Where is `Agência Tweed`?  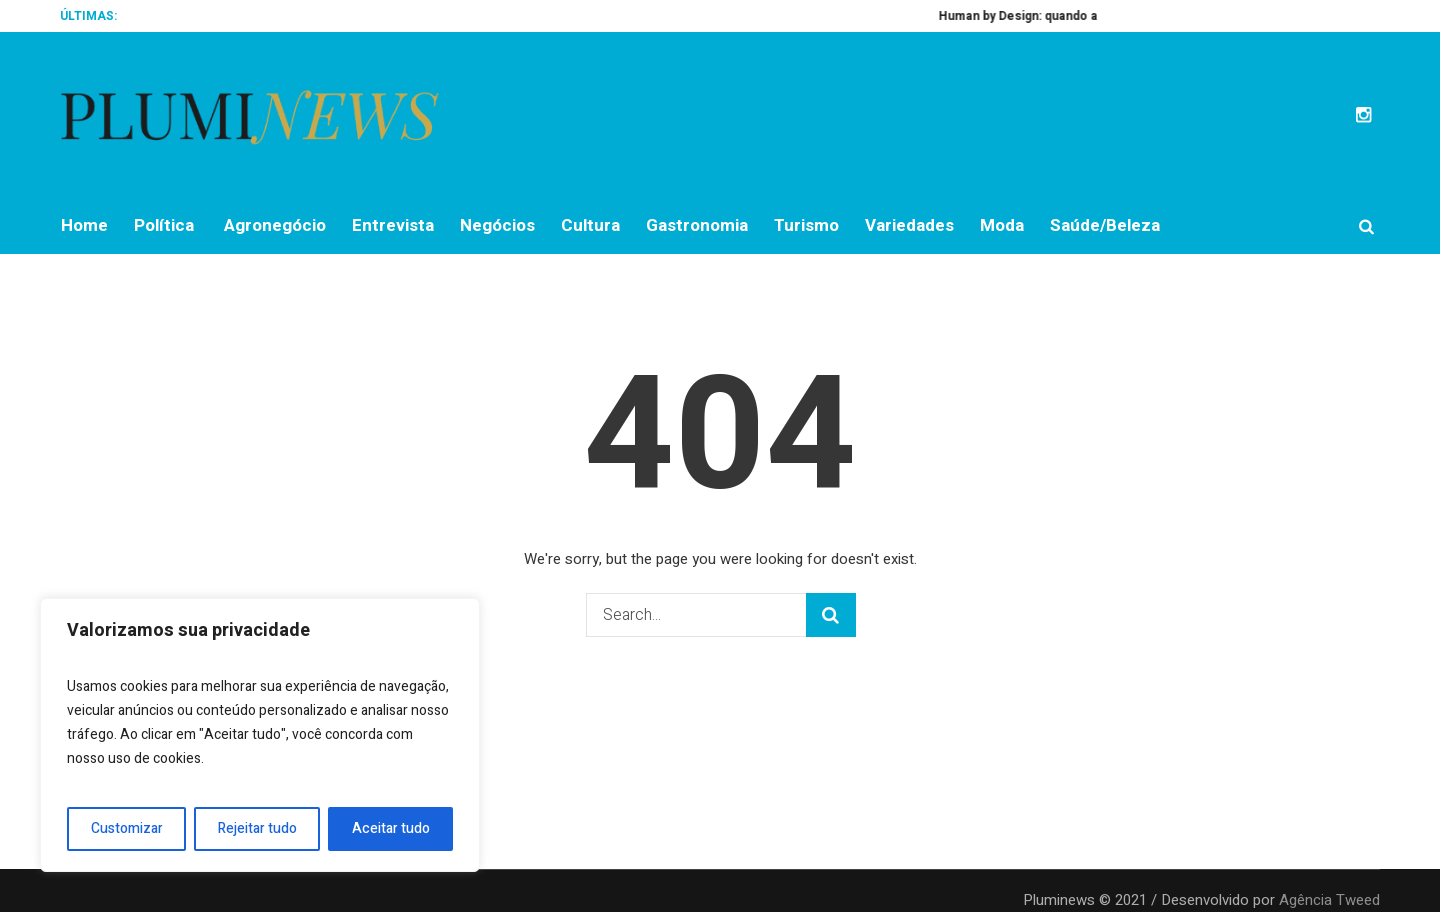 Agência Tweed is located at coordinates (1329, 900).